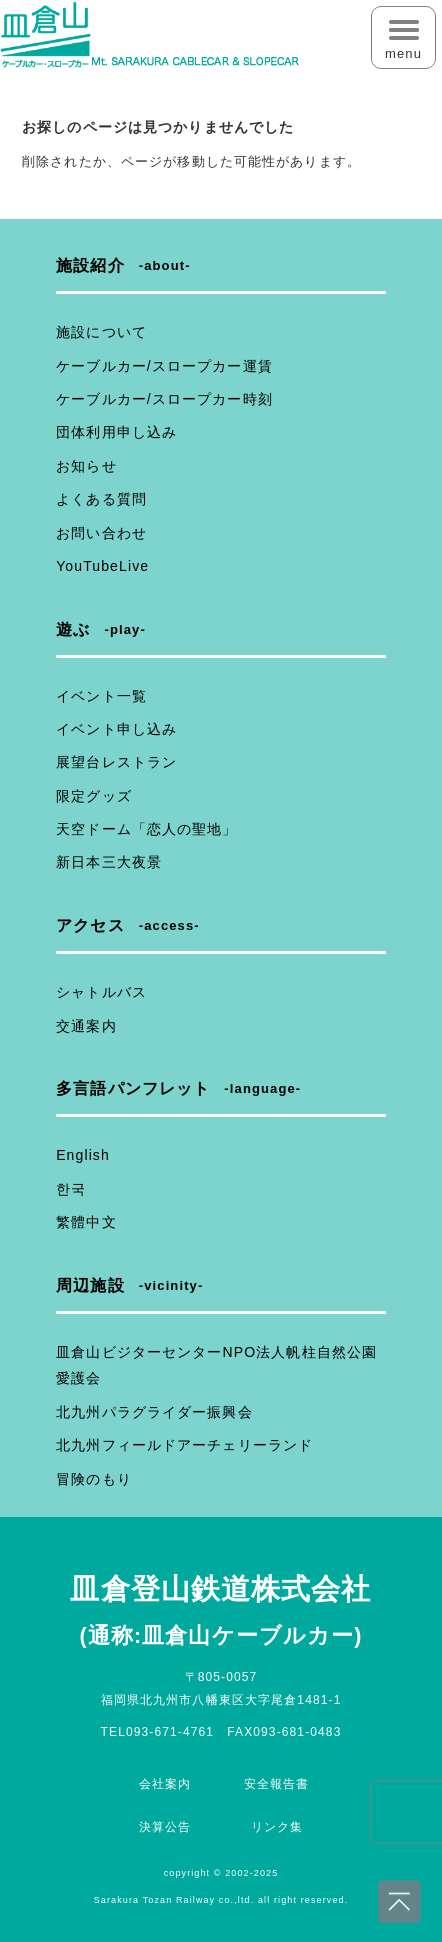 The width and height of the screenshot is (442, 1942). Describe the element at coordinates (164, 366) in the screenshot. I see `ケーブルカー/スロープカー運賃` at that location.